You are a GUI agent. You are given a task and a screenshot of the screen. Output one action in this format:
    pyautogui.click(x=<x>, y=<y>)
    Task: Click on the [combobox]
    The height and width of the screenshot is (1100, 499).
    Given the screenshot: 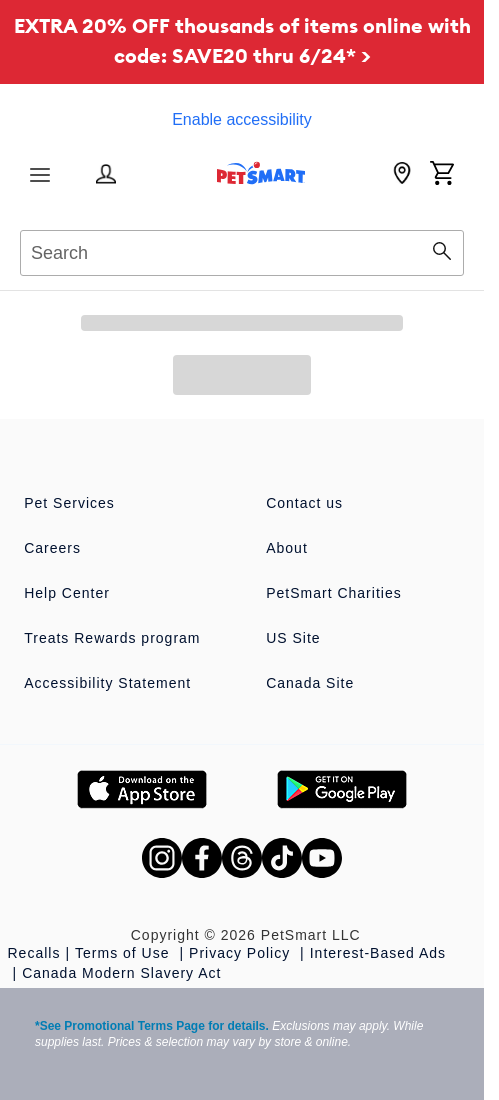 What is the action you would take?
    pyautogui.click(x=242, y=250)
    